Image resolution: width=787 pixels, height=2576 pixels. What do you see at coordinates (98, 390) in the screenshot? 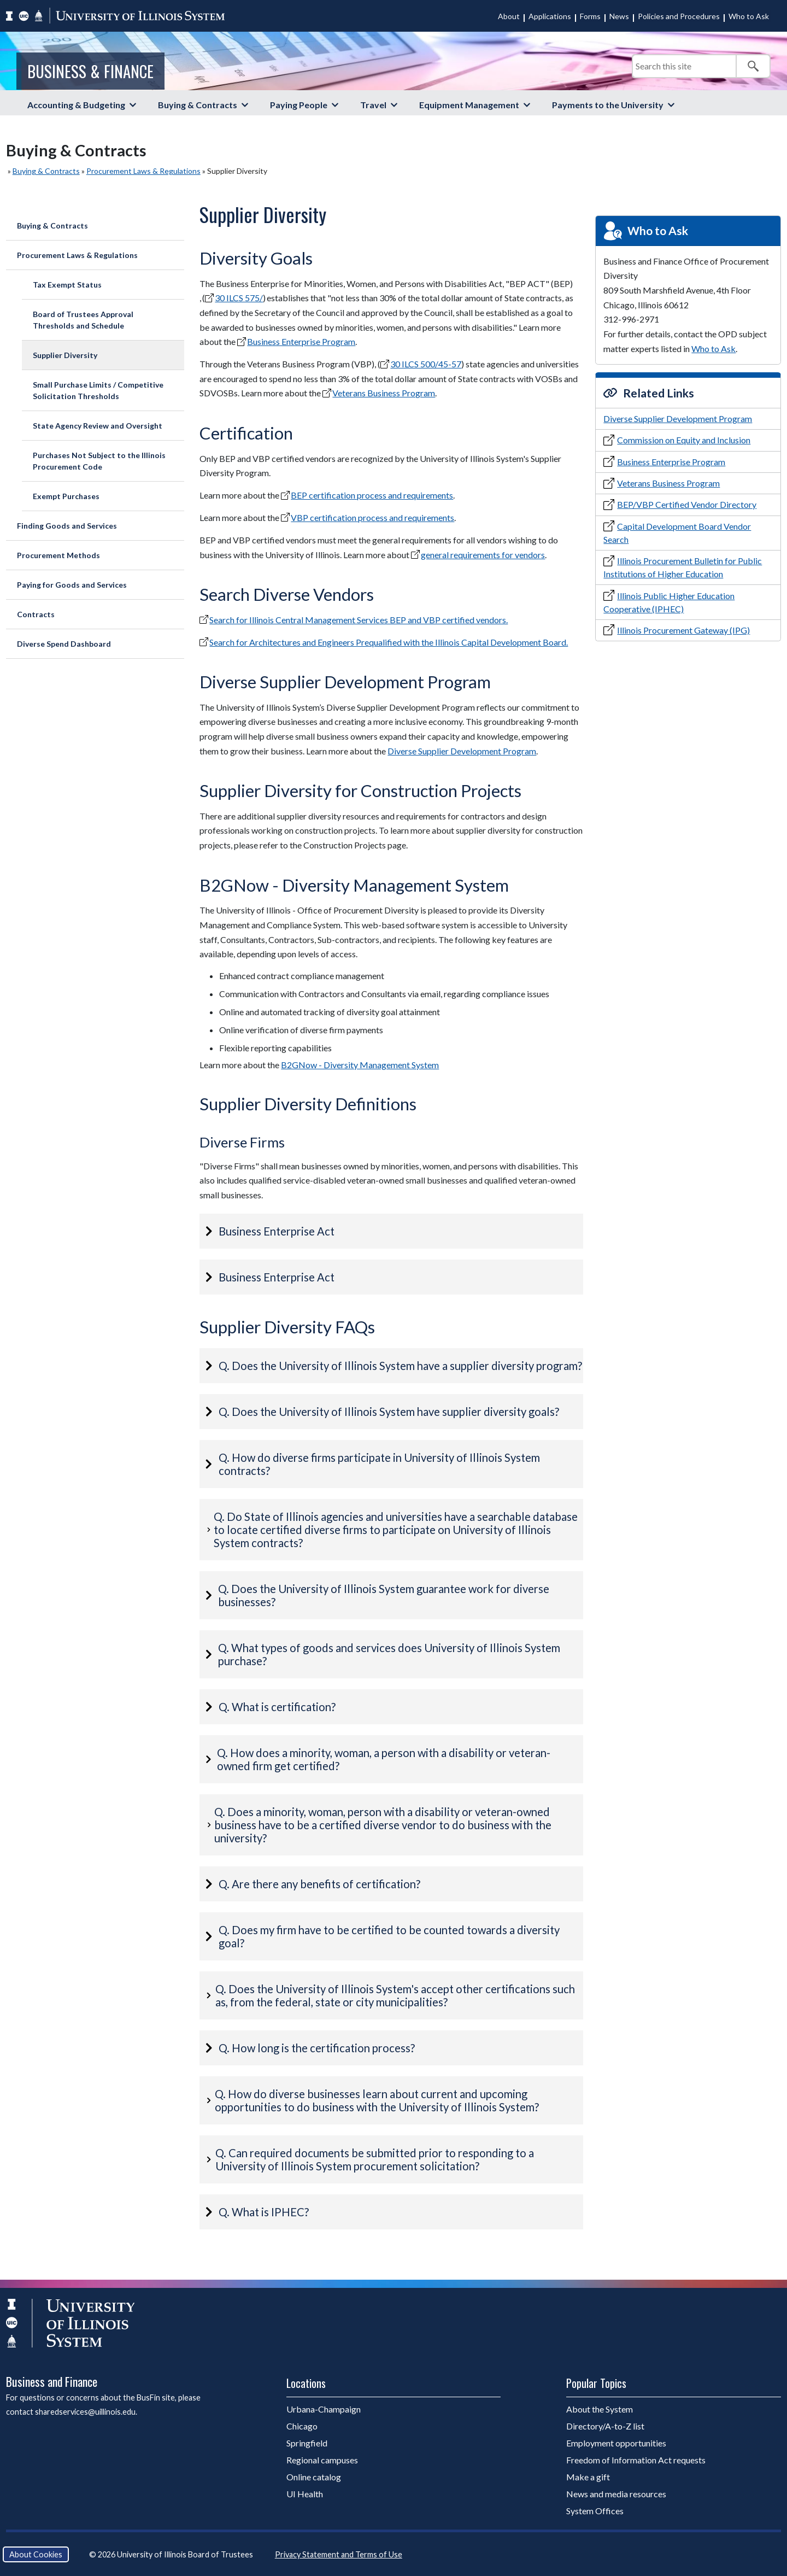
I see `Small Purchase Limits / Competitive Solicitation Thresholds` at bounding box center [98, 390].